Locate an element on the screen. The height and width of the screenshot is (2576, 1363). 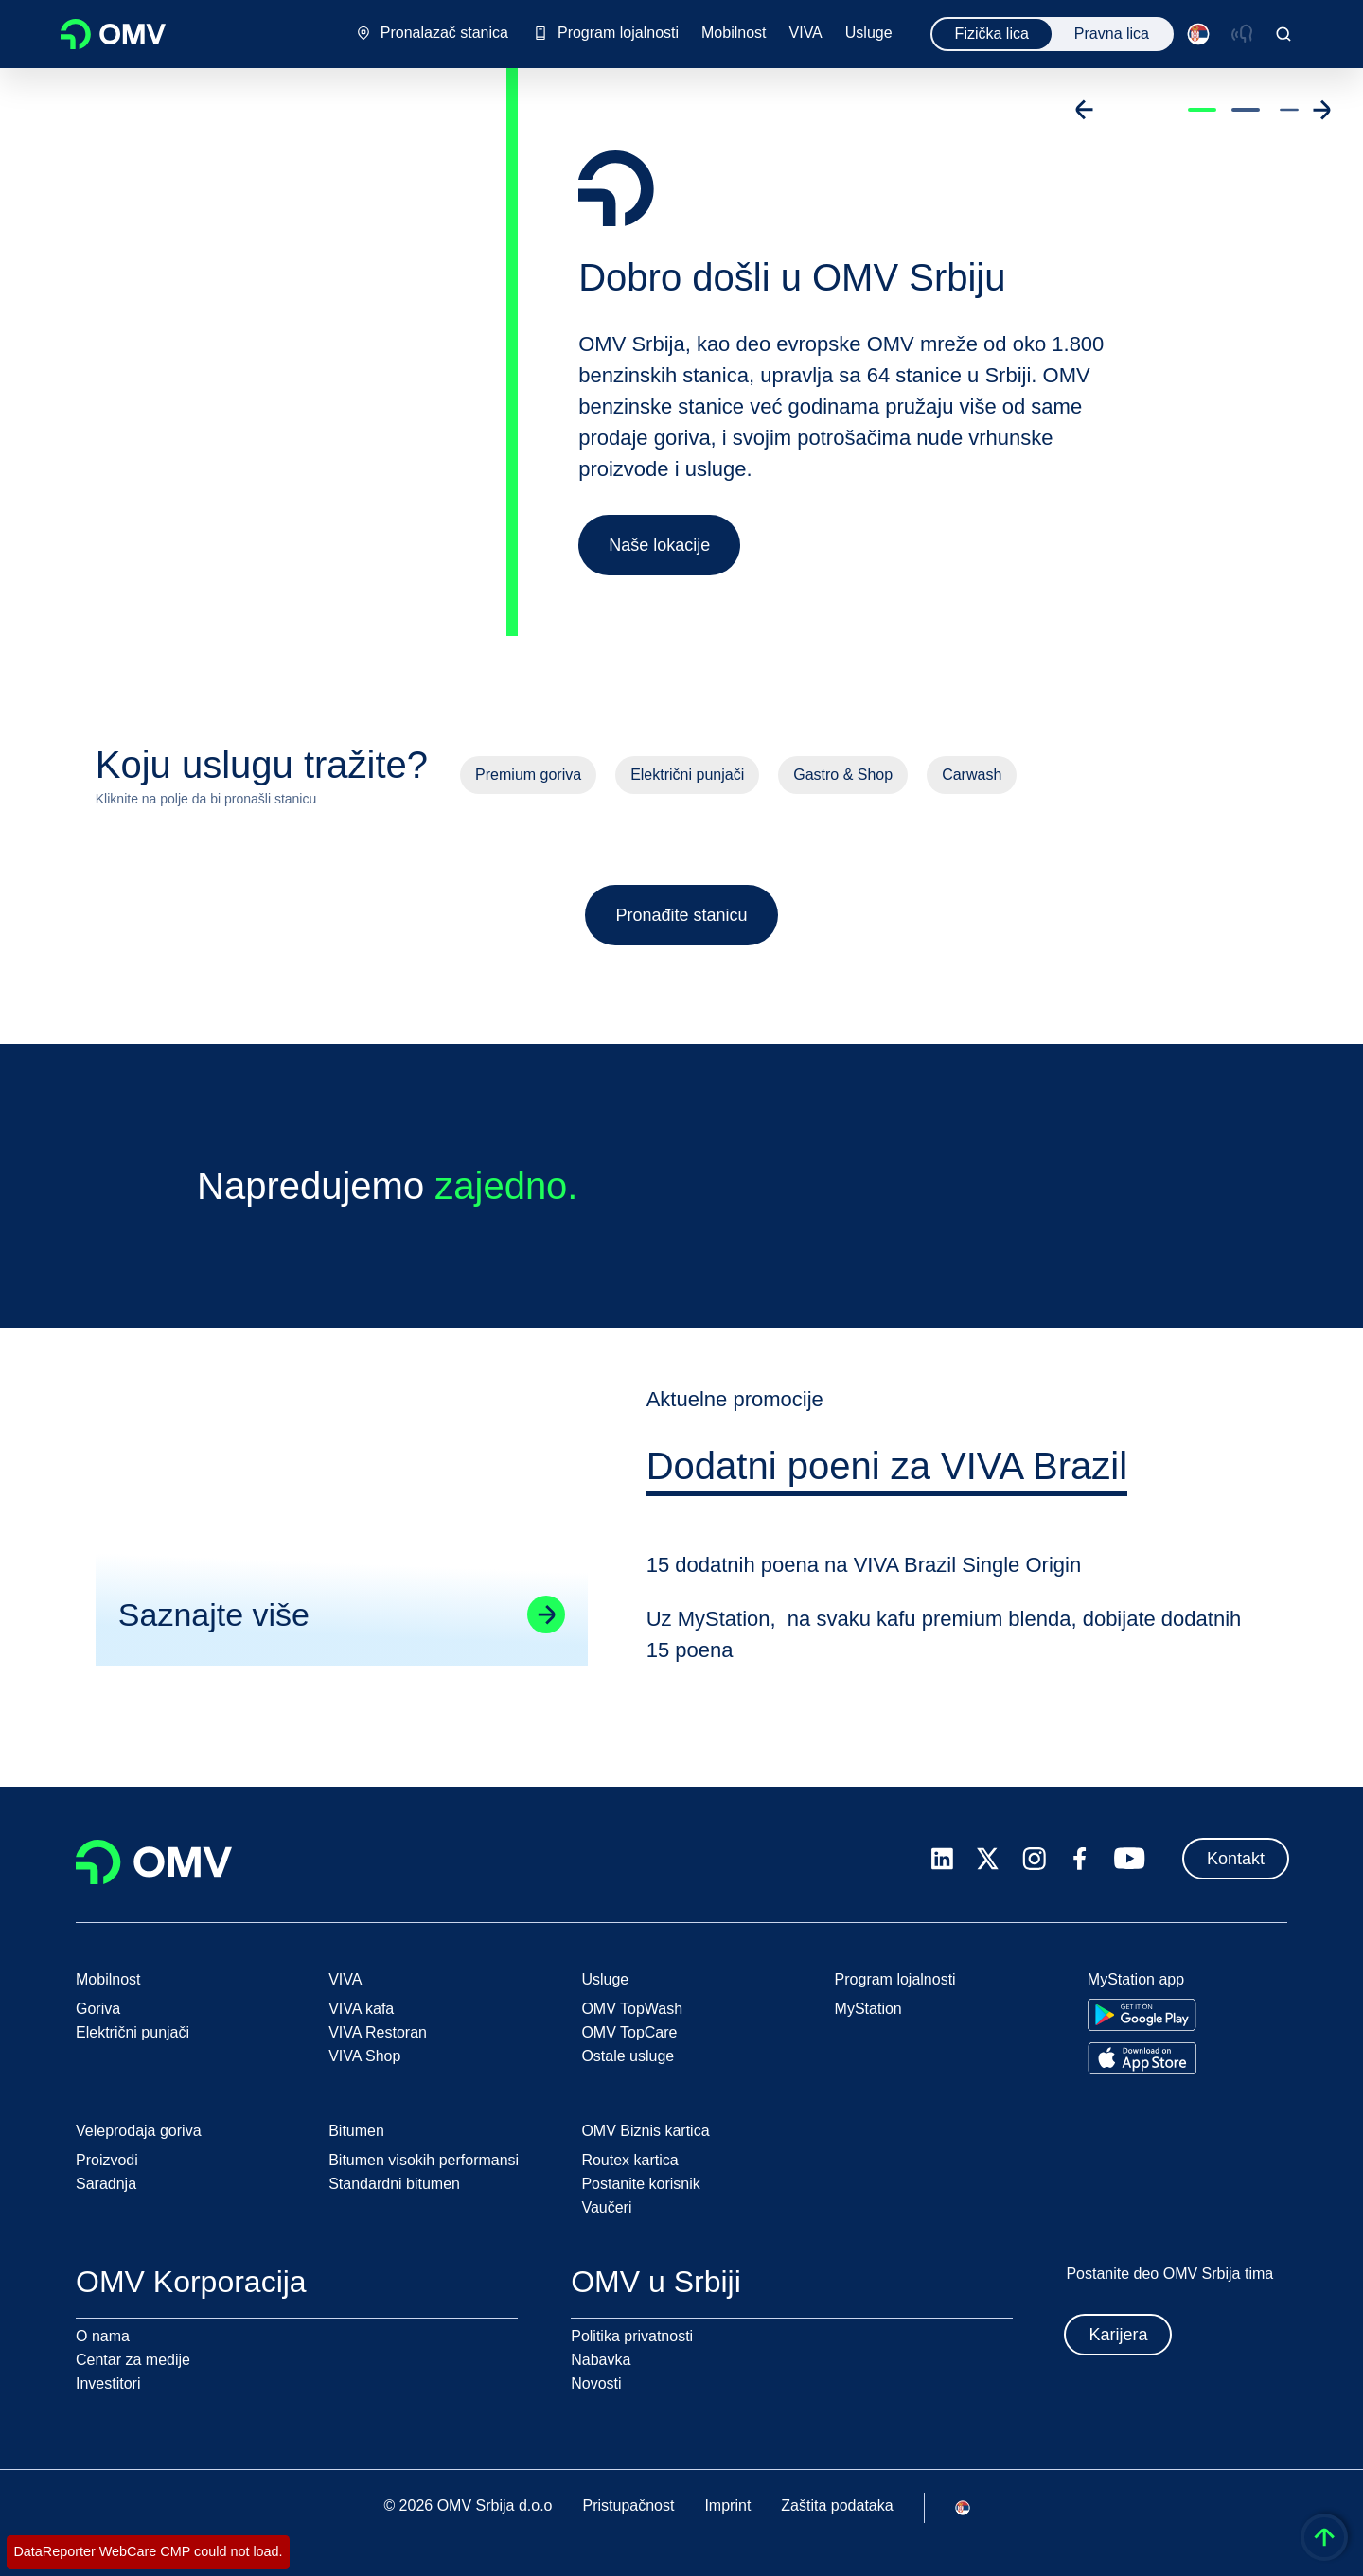
Fizička lica is located at coordinates (992, 34).